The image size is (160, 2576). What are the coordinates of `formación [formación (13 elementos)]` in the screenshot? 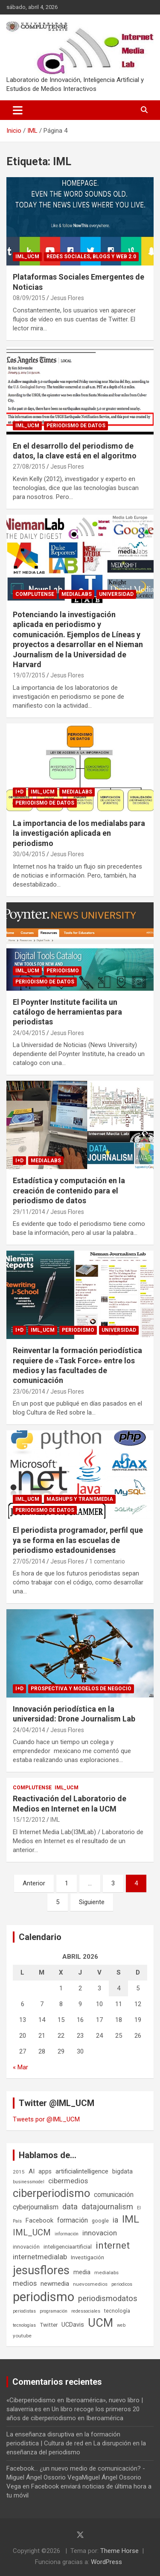 It's located at (72, 2220).